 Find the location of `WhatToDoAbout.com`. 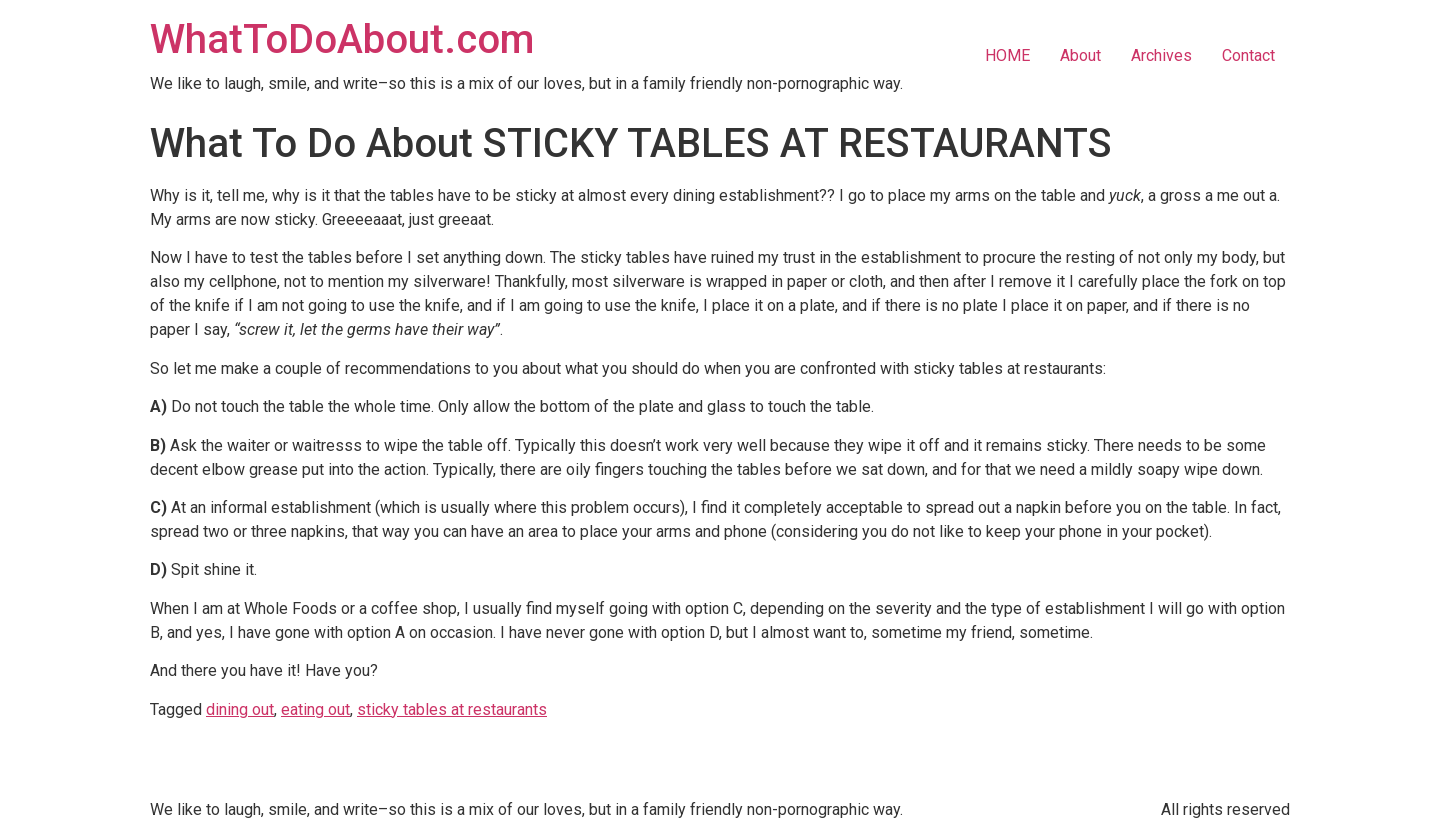

WhatToDoAbout.com is located at coordinates (342, 39).